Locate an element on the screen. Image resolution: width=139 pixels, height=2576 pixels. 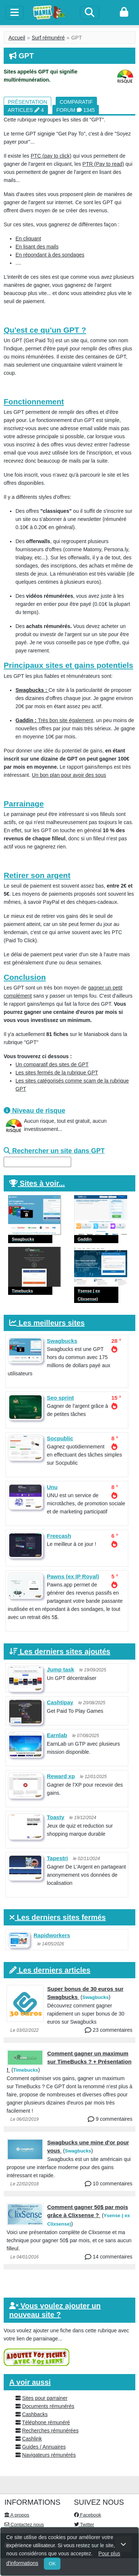
[Search] is located at coordinates (89, 12).